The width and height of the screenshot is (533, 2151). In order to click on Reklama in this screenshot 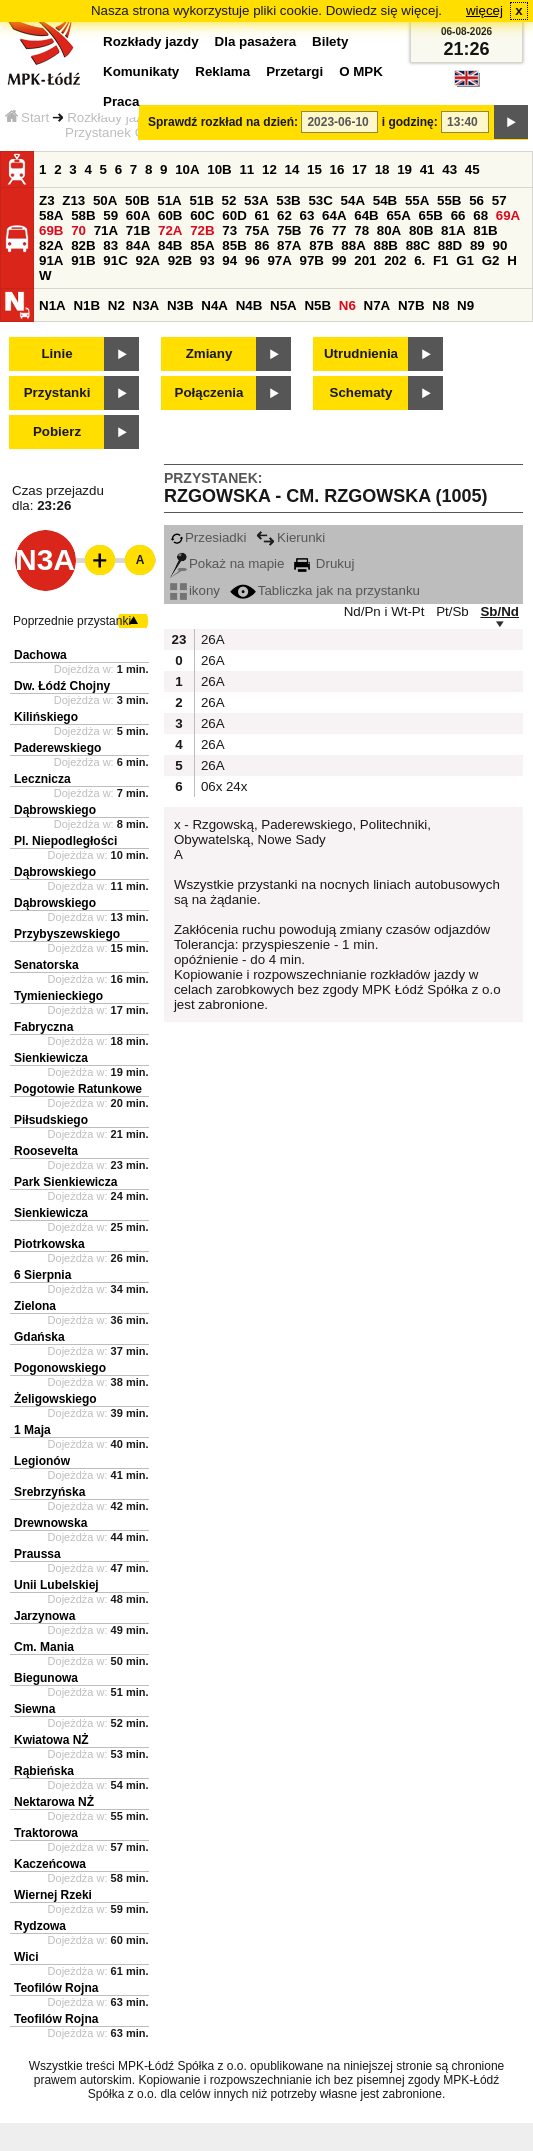, I will do `click(222, 71)`.